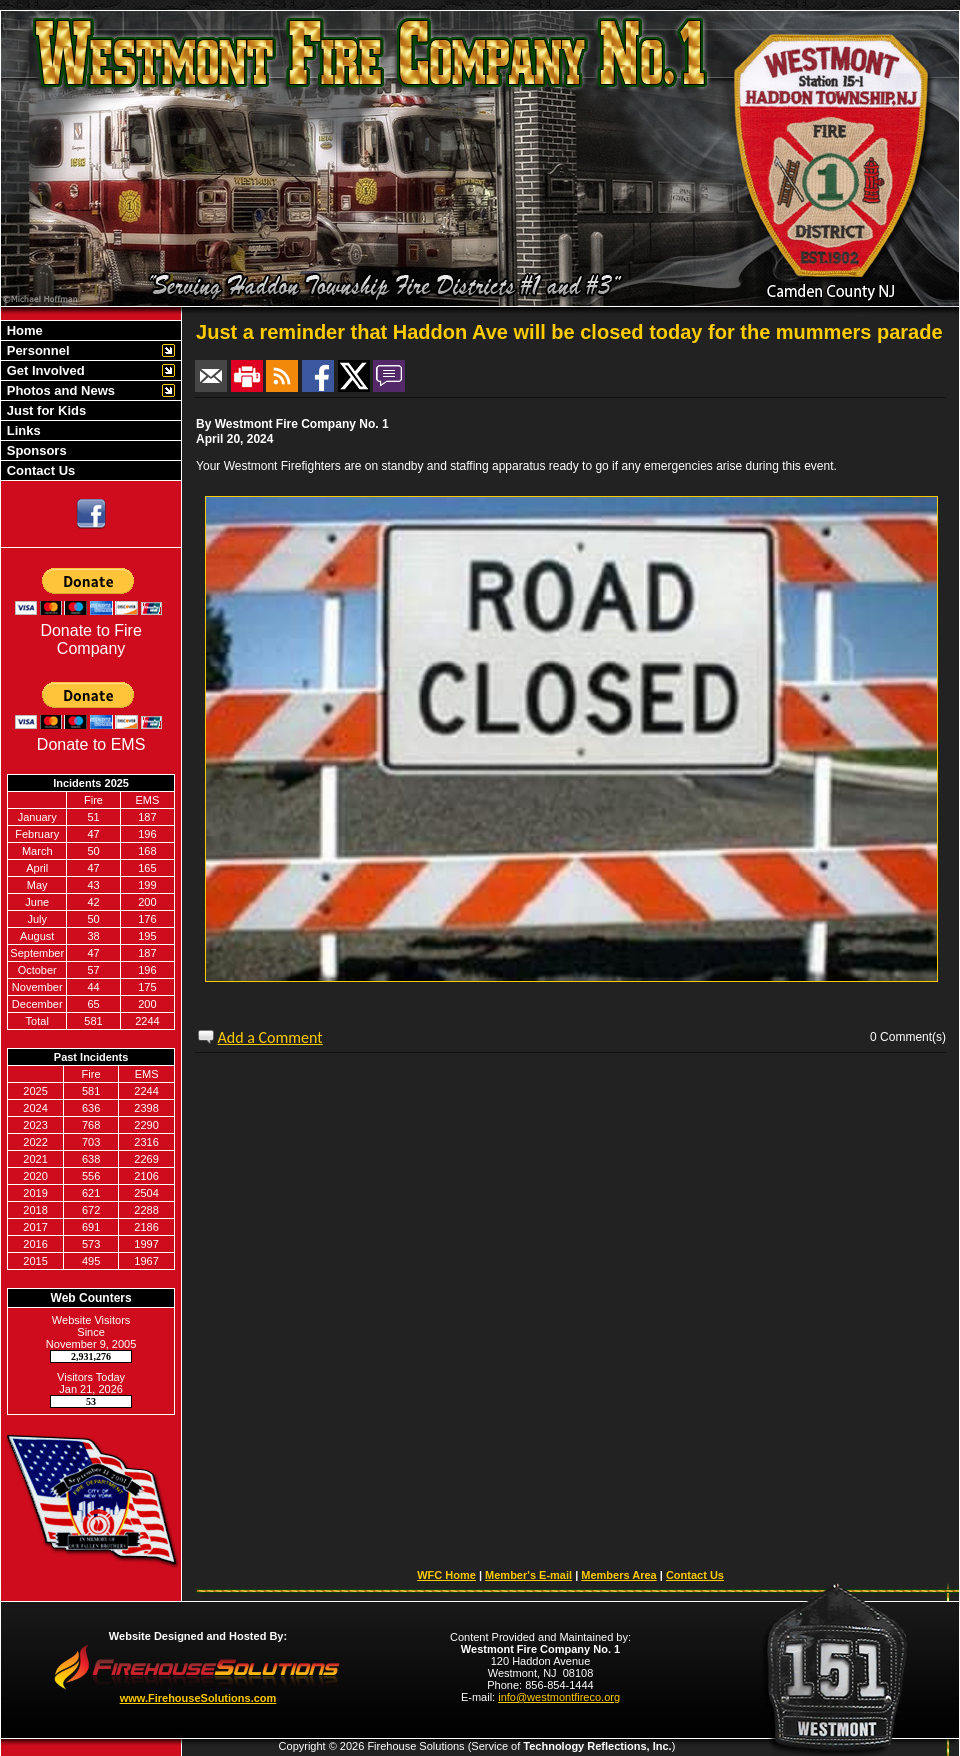  I want to click on info@westmontfireco.org, so click(559, 1697).